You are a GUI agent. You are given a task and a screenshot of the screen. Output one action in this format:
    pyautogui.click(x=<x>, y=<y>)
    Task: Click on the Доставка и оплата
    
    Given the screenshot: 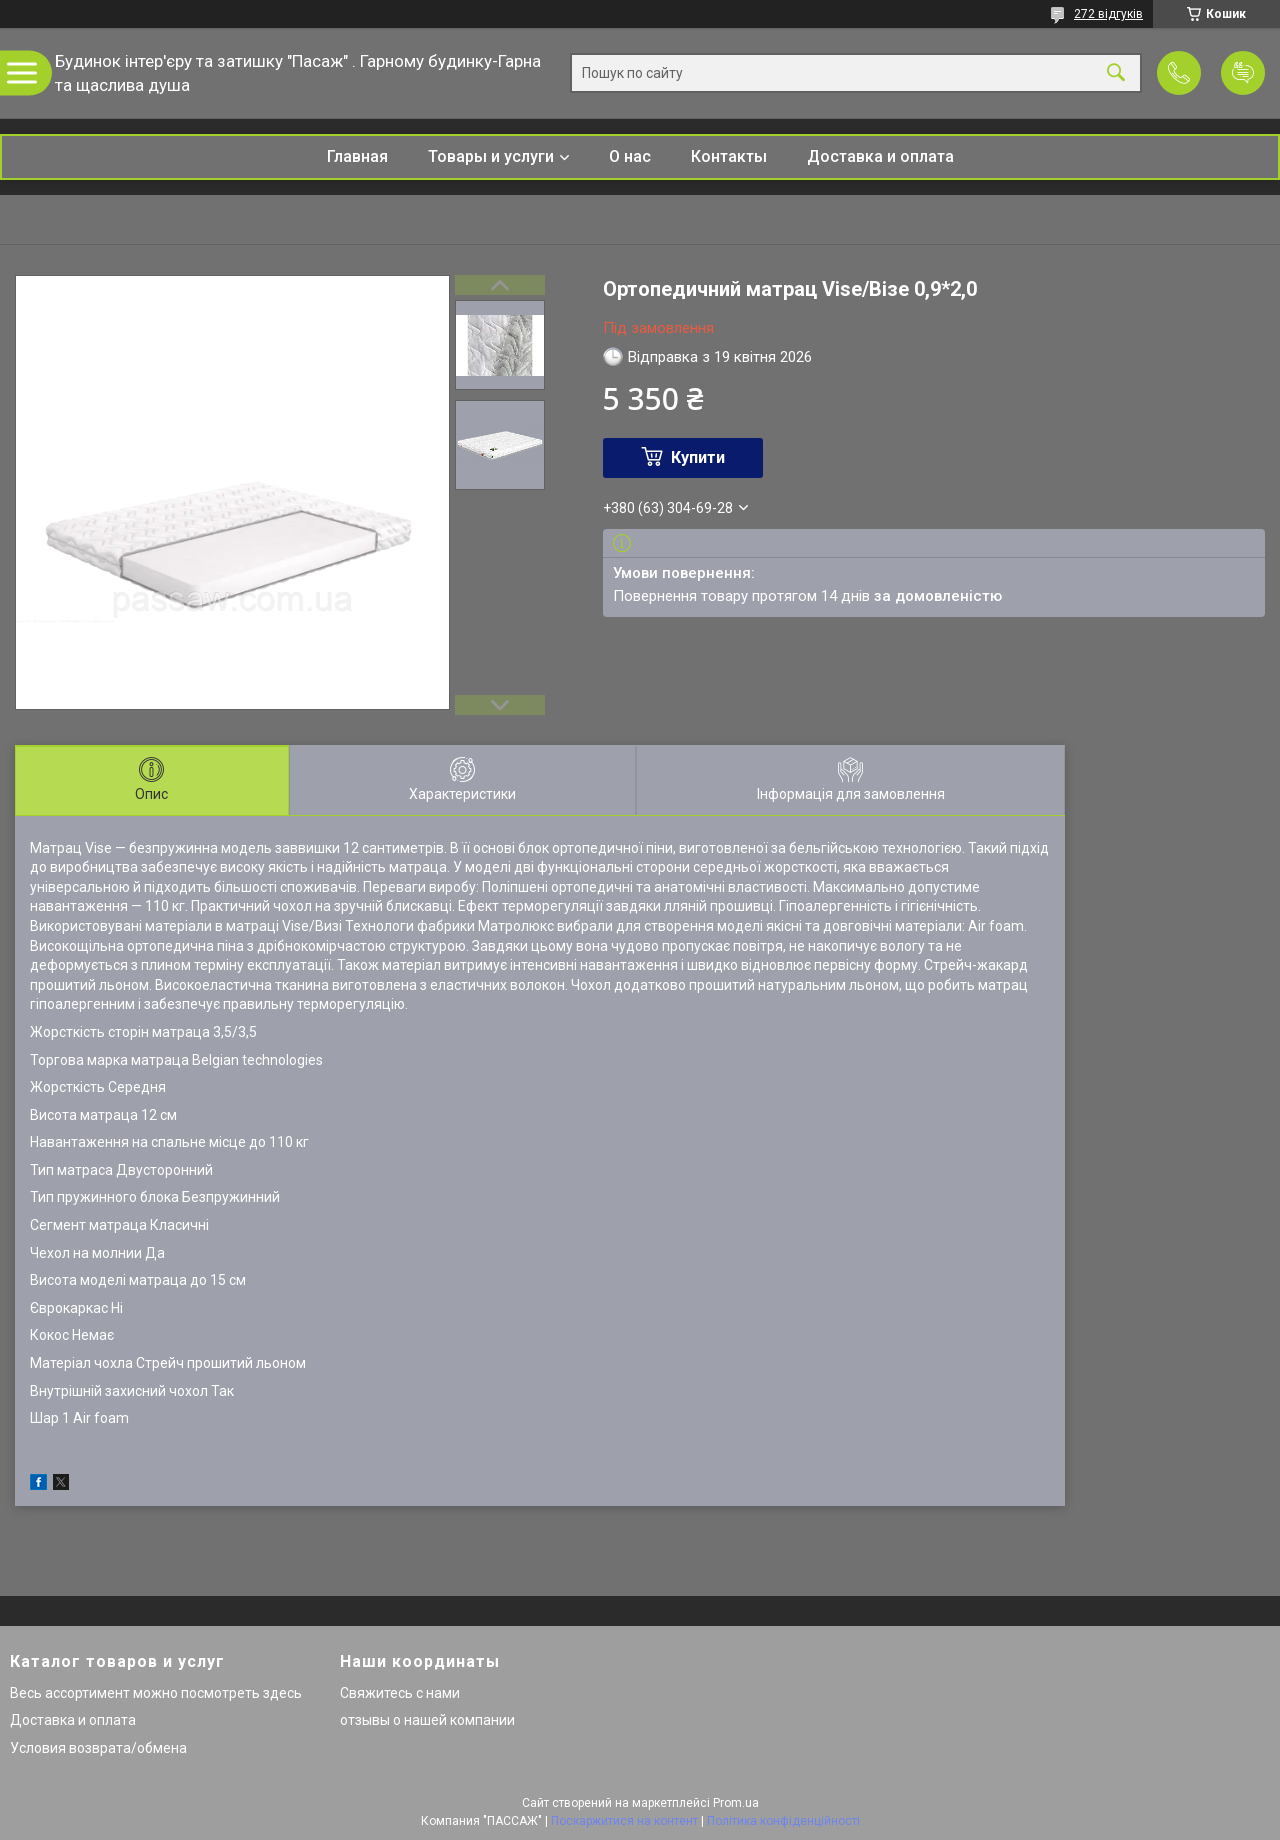 What is the action you would take?
    pyautogui.click(x=880, y=156)
    